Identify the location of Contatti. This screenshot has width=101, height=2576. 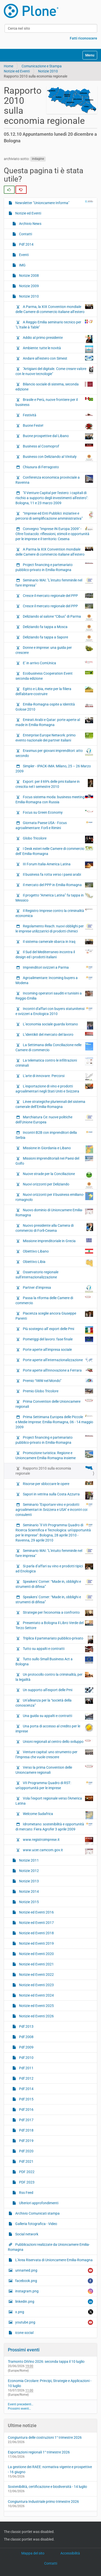
(25, 234).